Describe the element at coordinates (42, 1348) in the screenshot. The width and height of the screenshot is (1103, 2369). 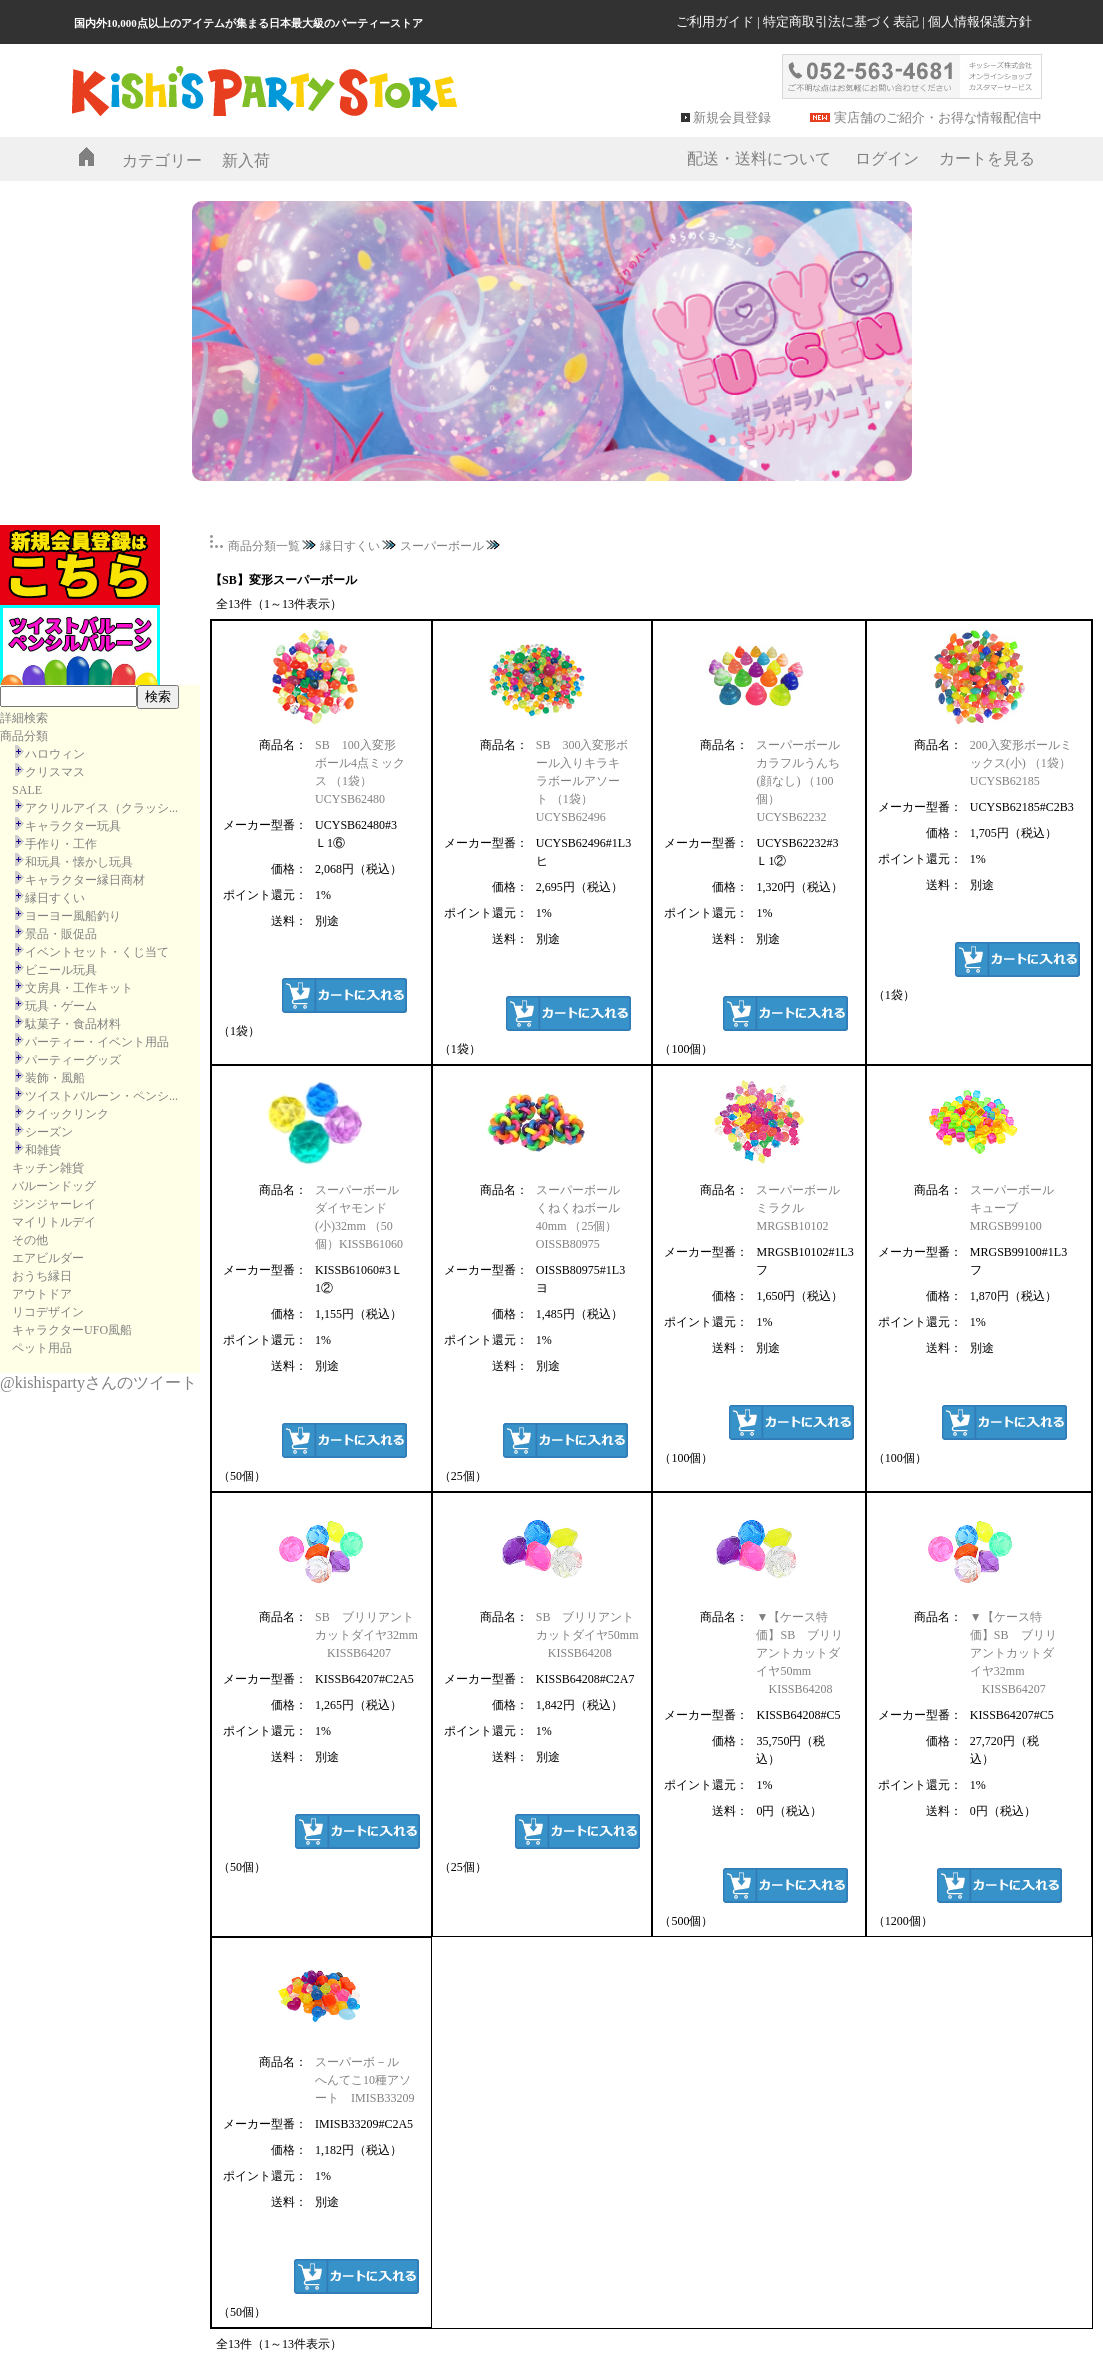
I see `ペット用品` at that location.